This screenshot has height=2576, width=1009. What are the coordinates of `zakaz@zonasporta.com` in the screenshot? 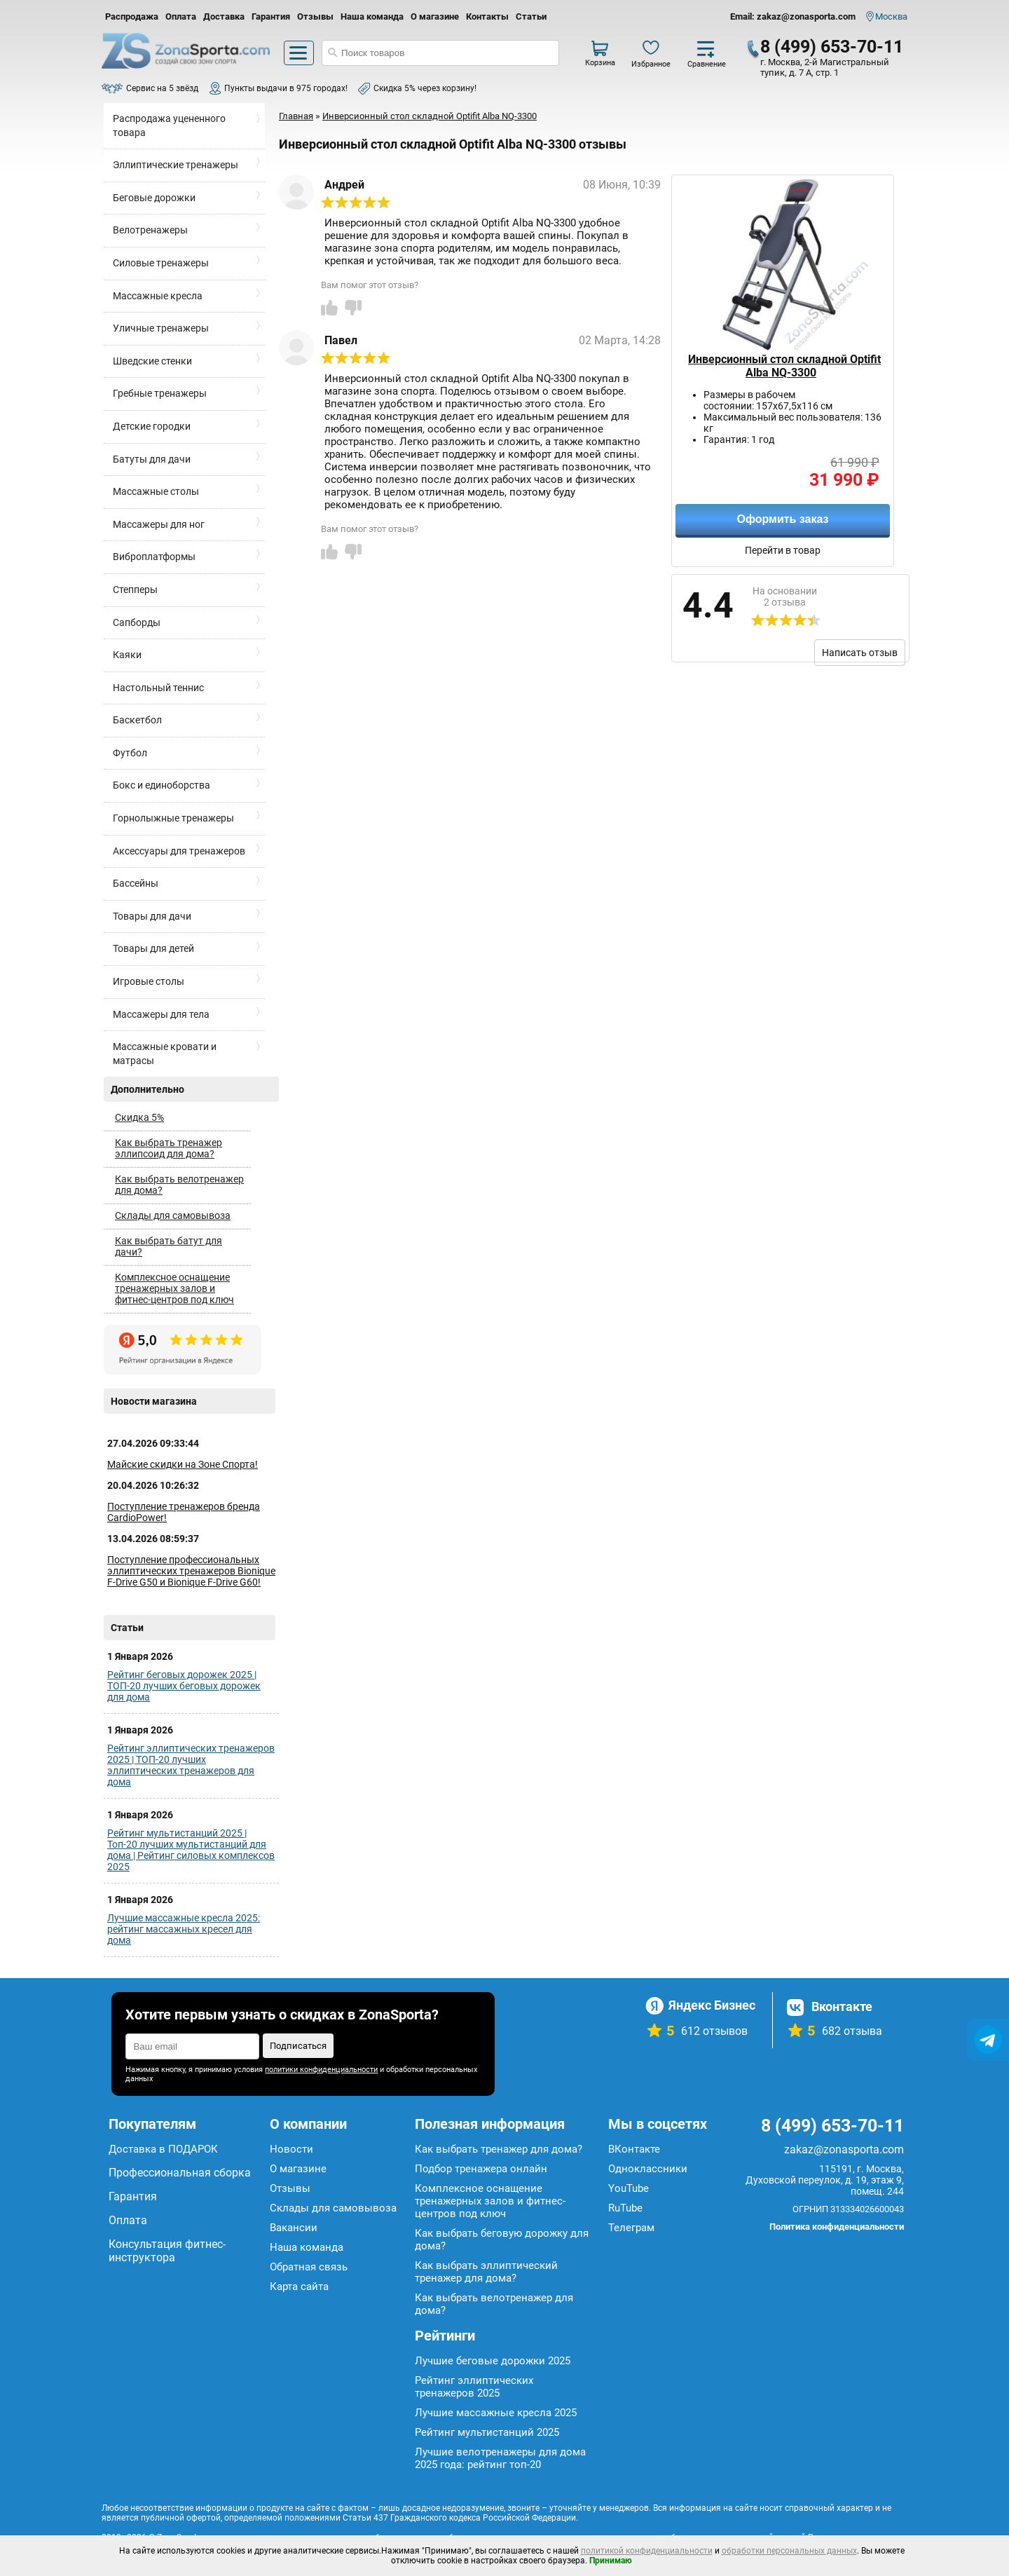 It's located at (844, 2149).